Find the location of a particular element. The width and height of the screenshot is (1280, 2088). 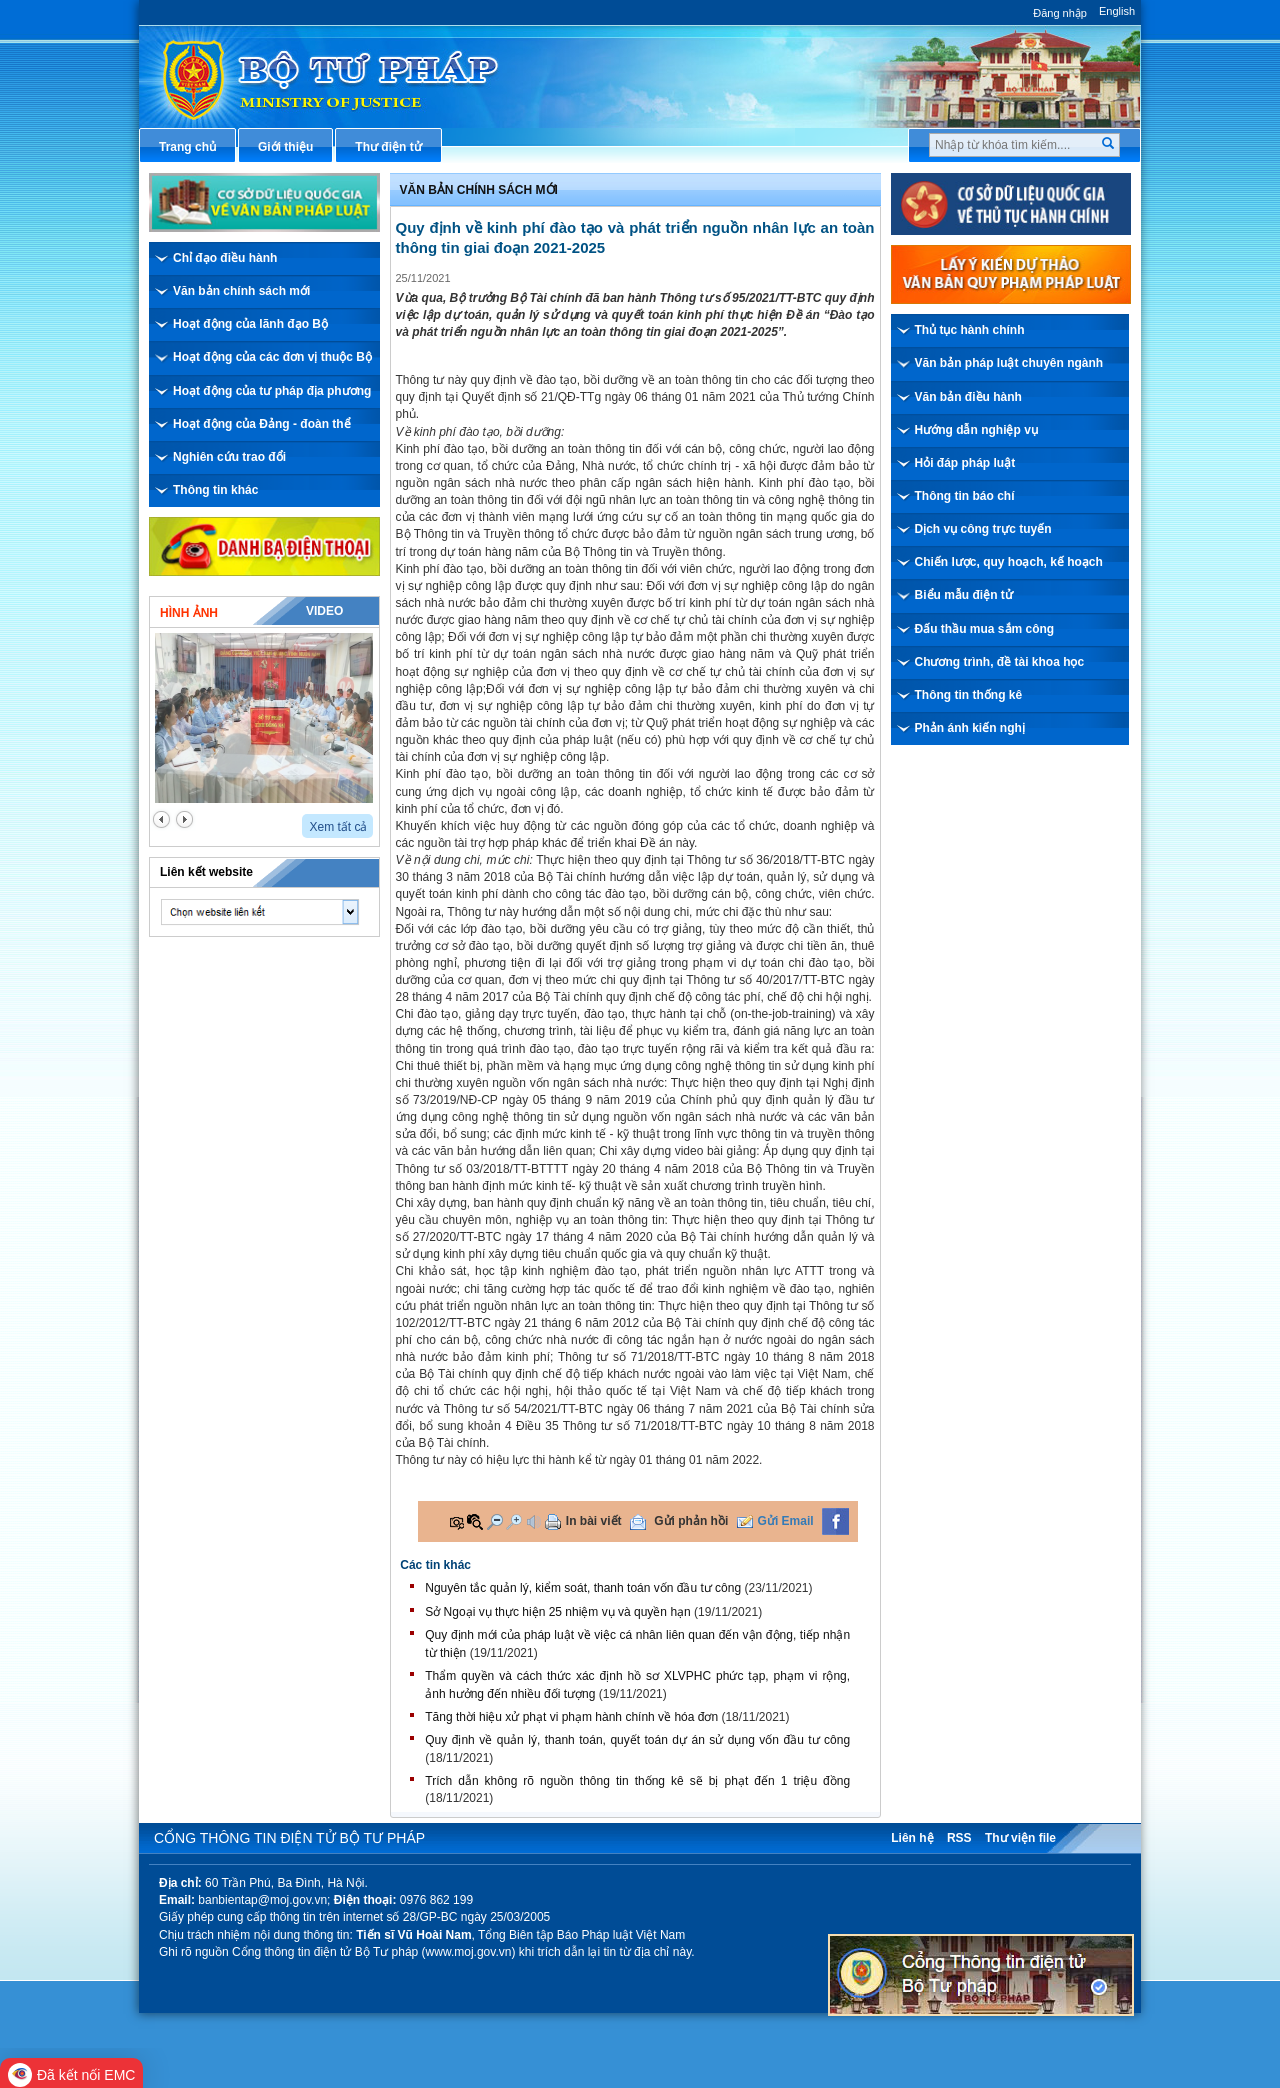

Gửi phản hồi is located at coordinates (691, 1521).